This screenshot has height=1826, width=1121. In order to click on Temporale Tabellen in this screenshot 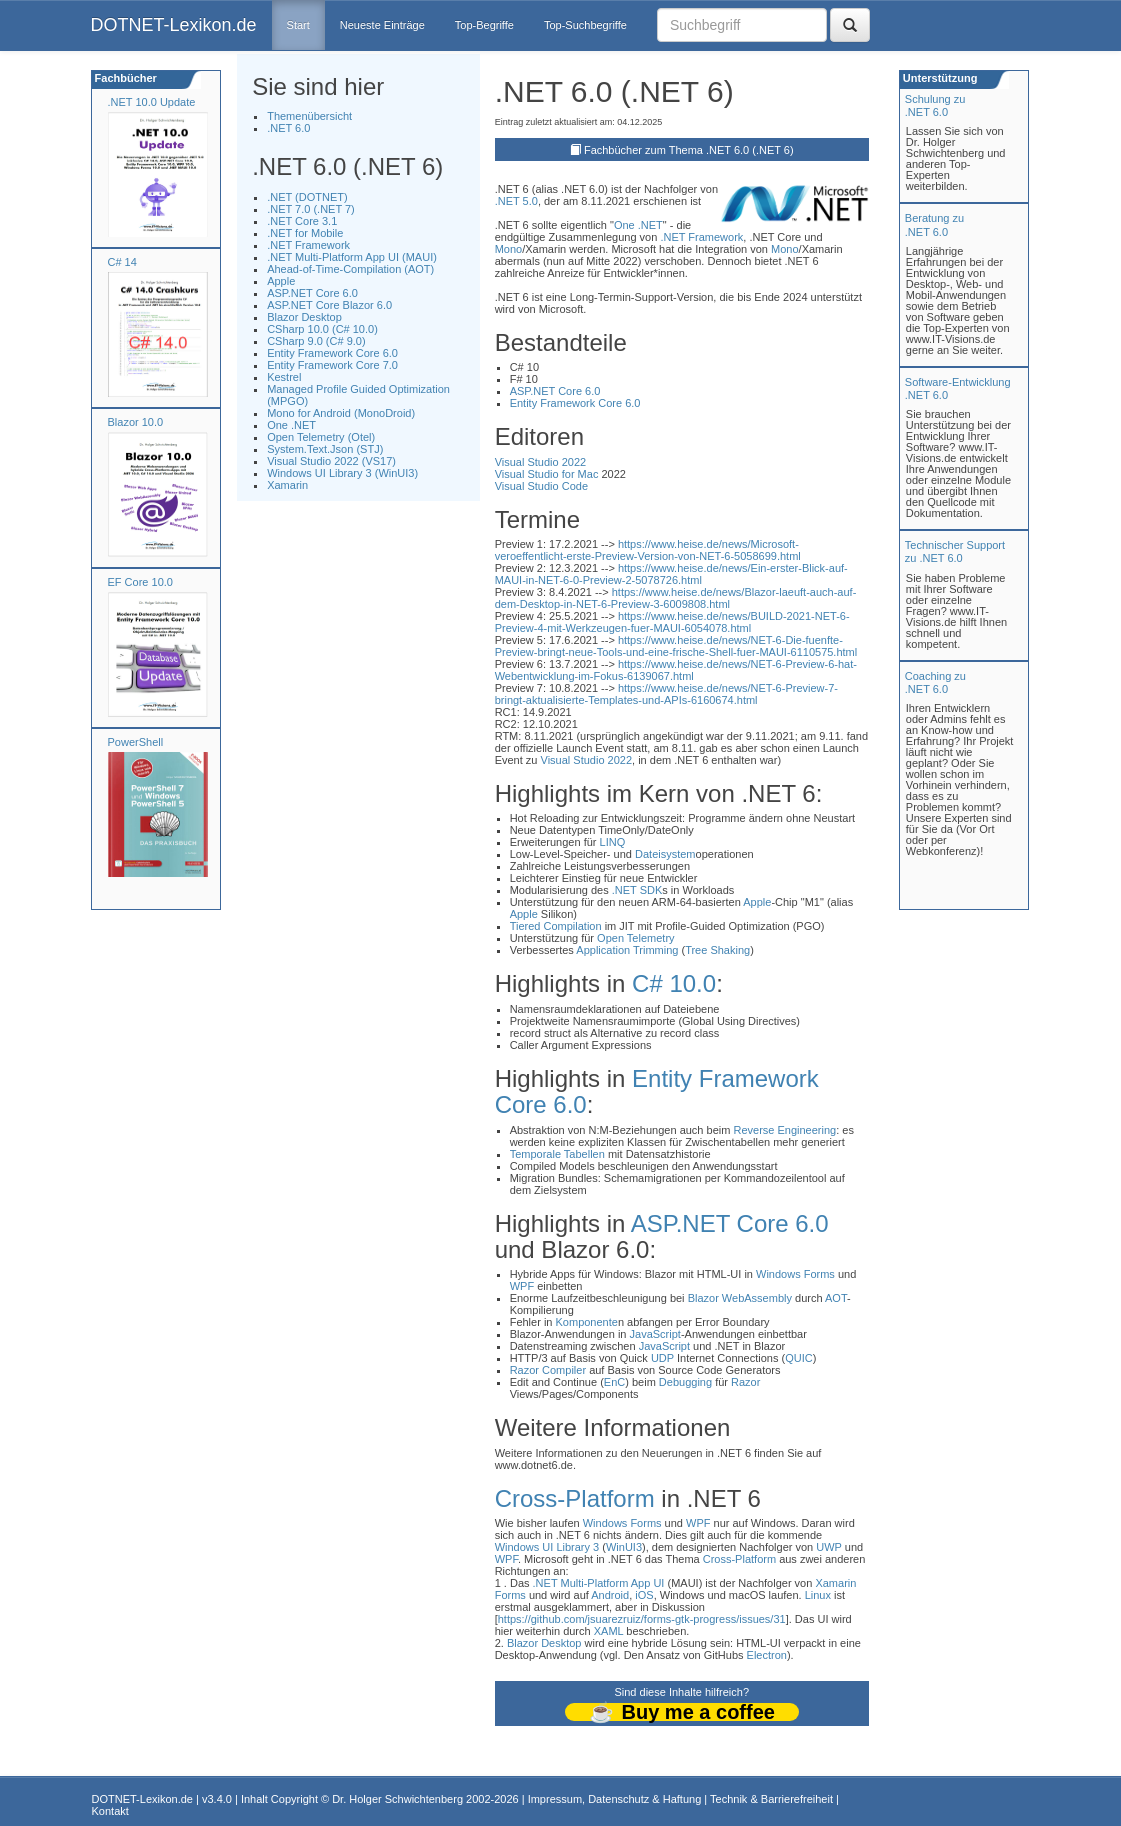, I will do `click(557, 1154)`.